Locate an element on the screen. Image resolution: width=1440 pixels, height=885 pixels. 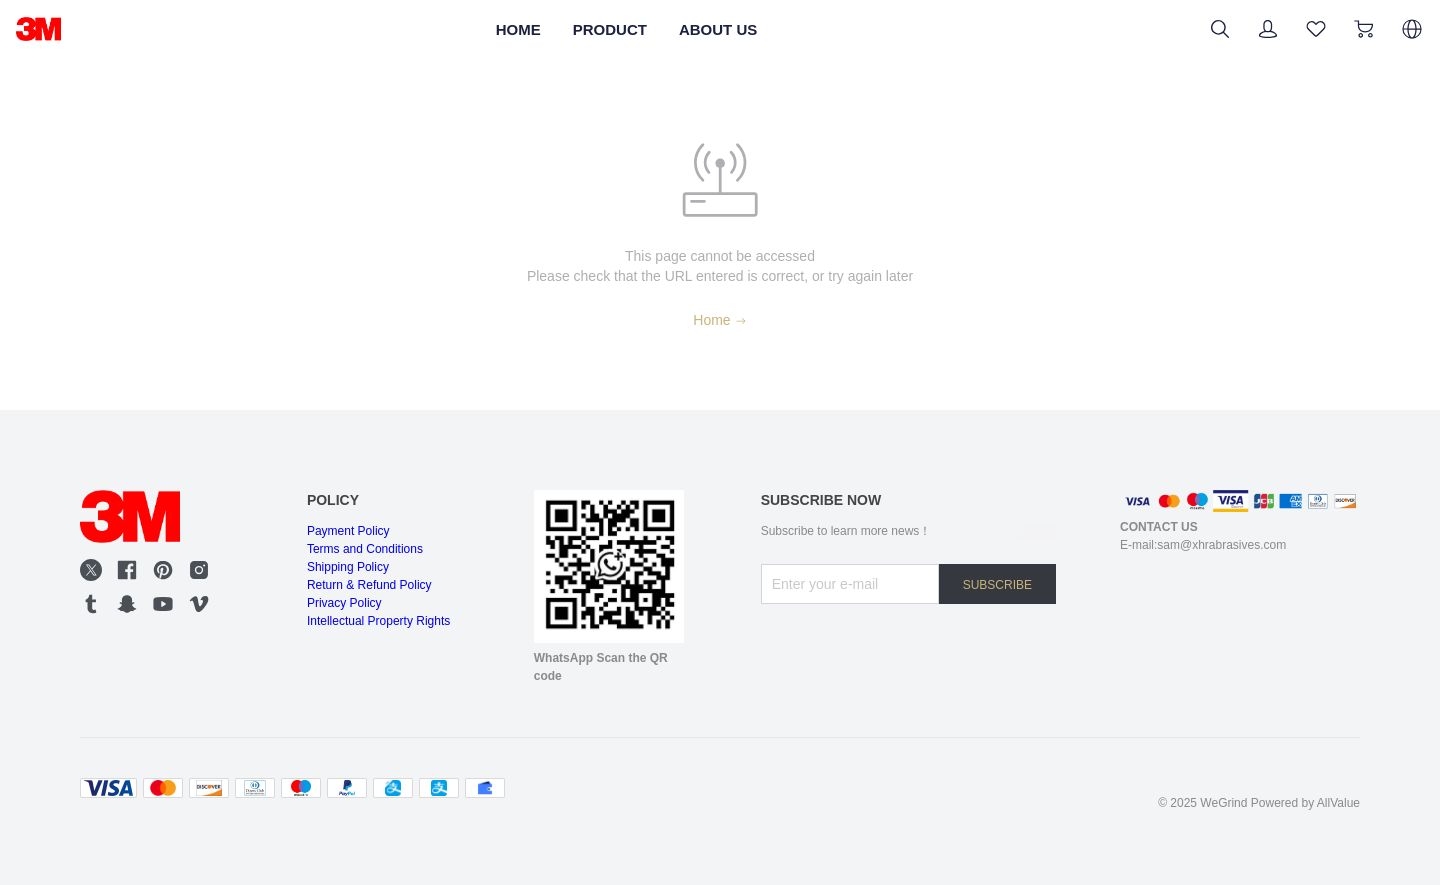
Shipping Policy is located at coordinates (351, 574).